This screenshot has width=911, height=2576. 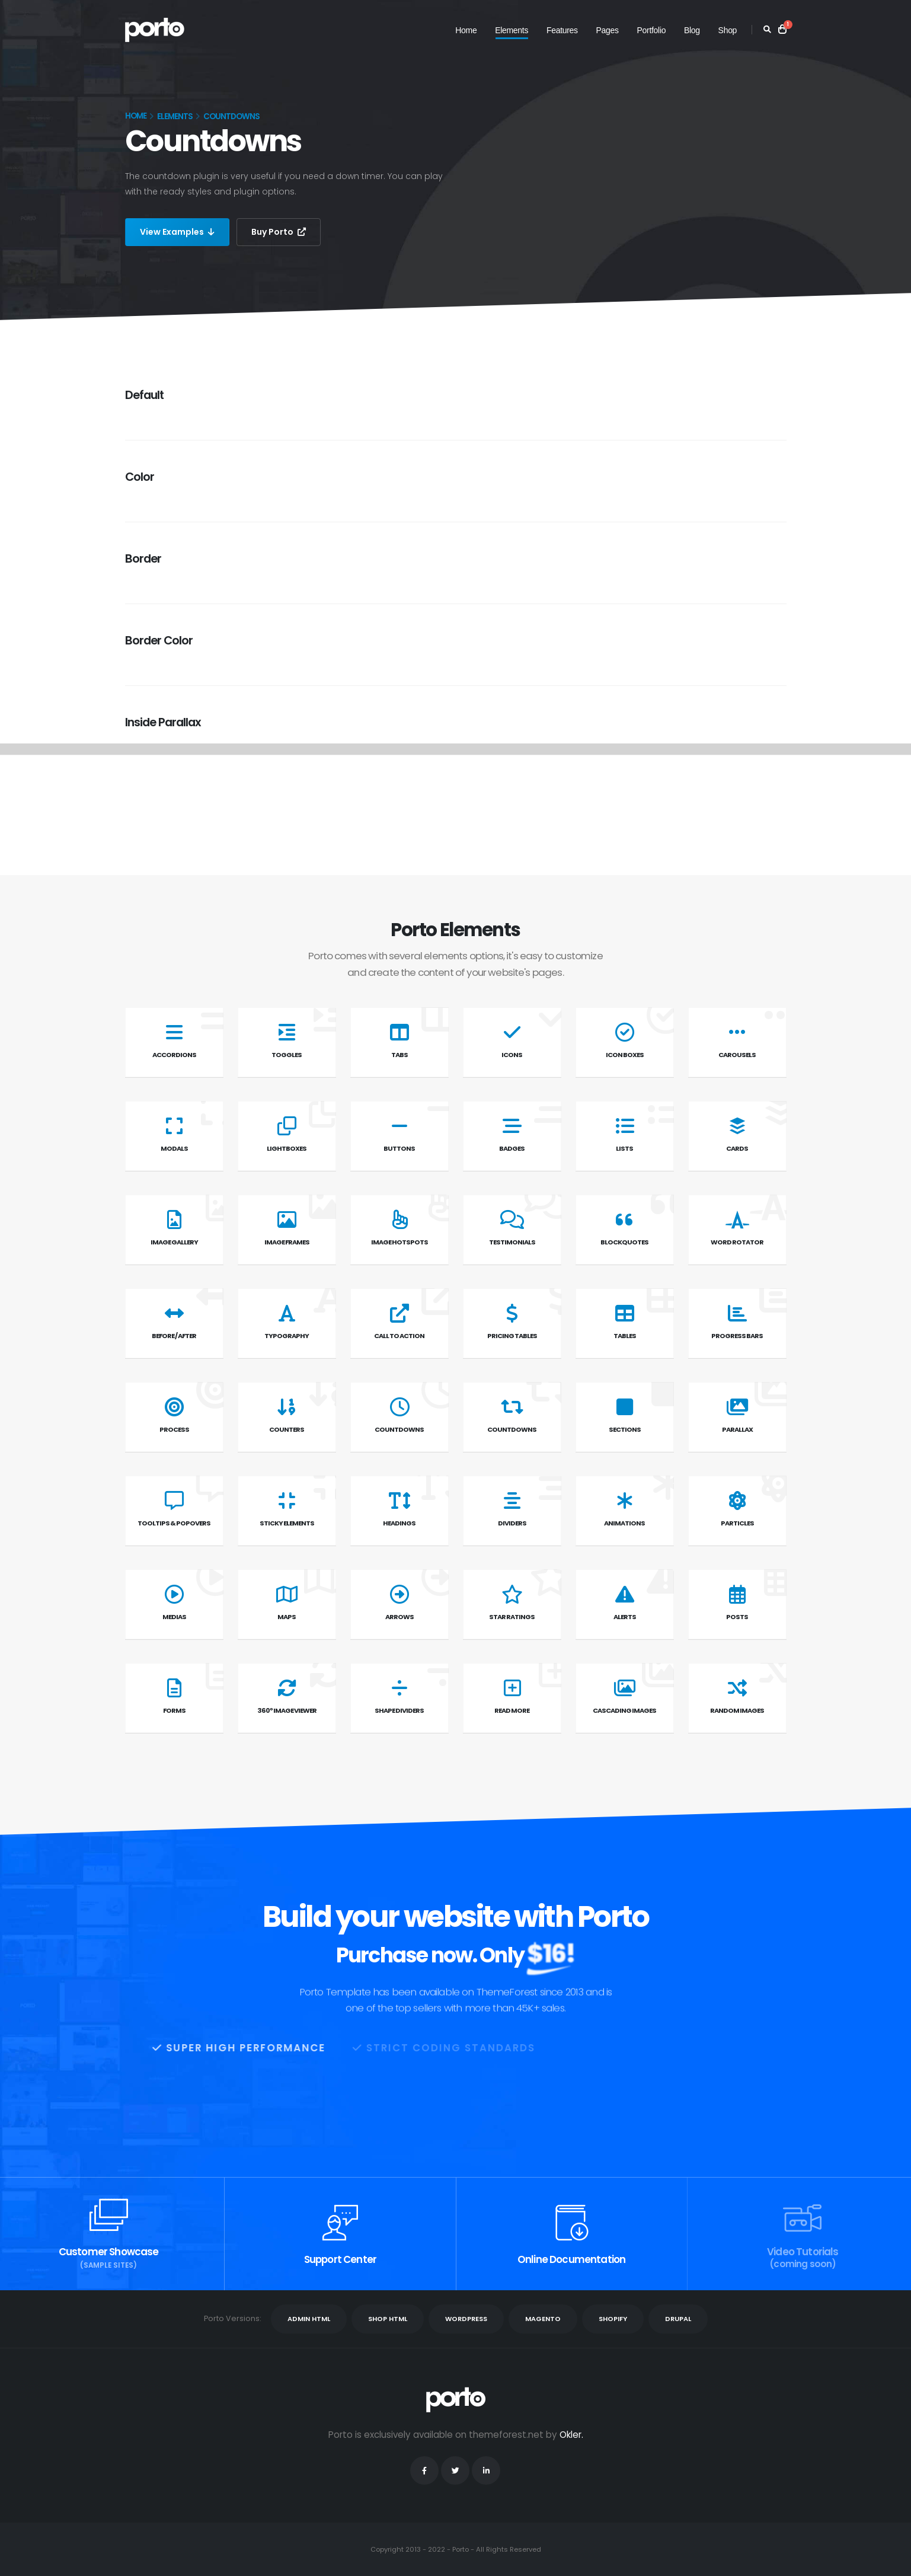 I want to click on Elements, so click(x=511, y=30).